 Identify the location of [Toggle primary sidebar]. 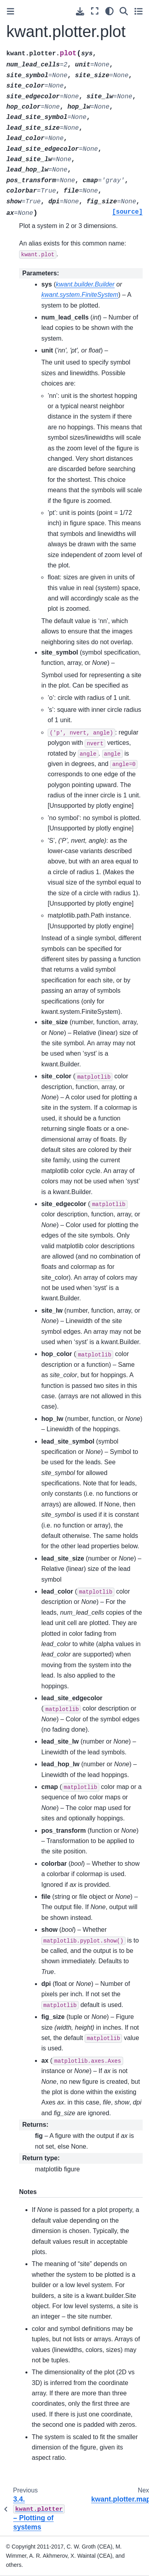
(10, 11).